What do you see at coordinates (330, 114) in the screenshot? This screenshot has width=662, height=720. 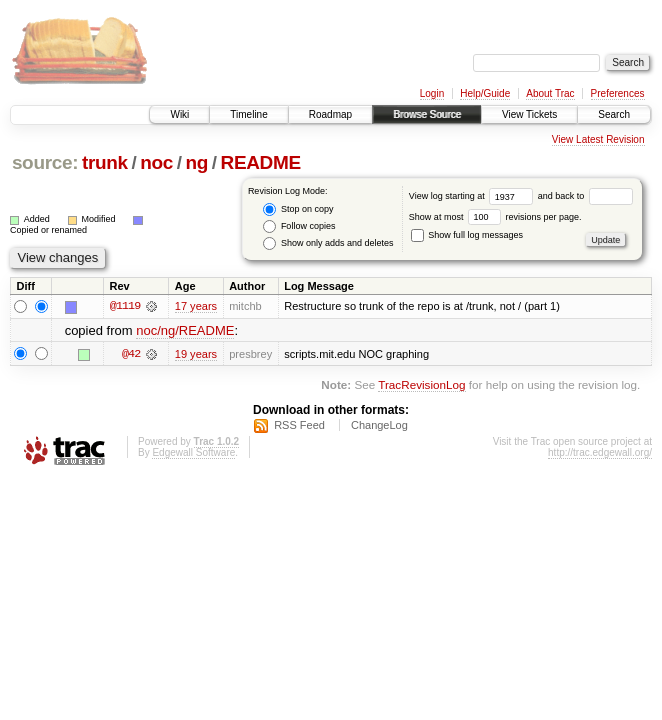 I see `Roadmap` at bounding box center [330, 114].